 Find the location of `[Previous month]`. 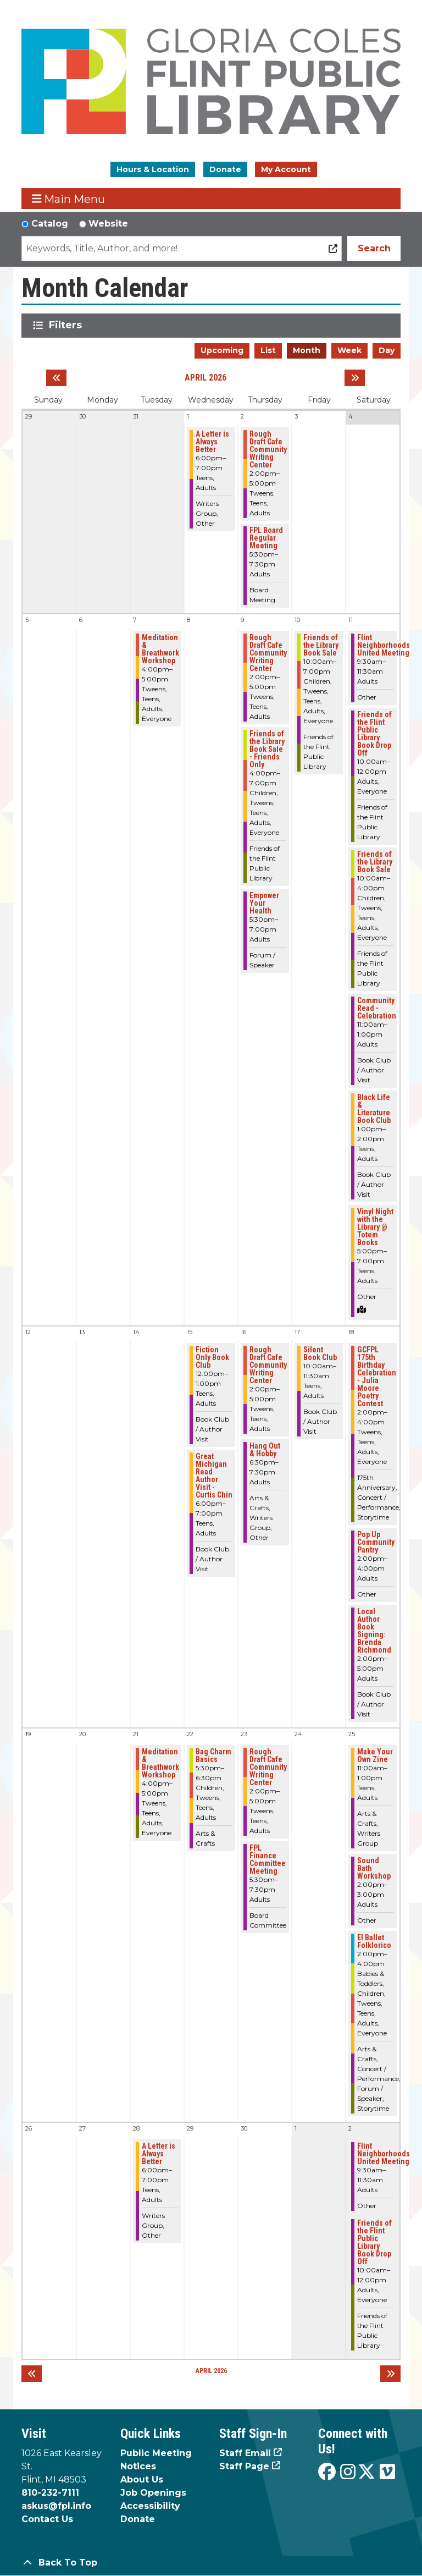

[Previous month] is located at coordinates (56, 378).